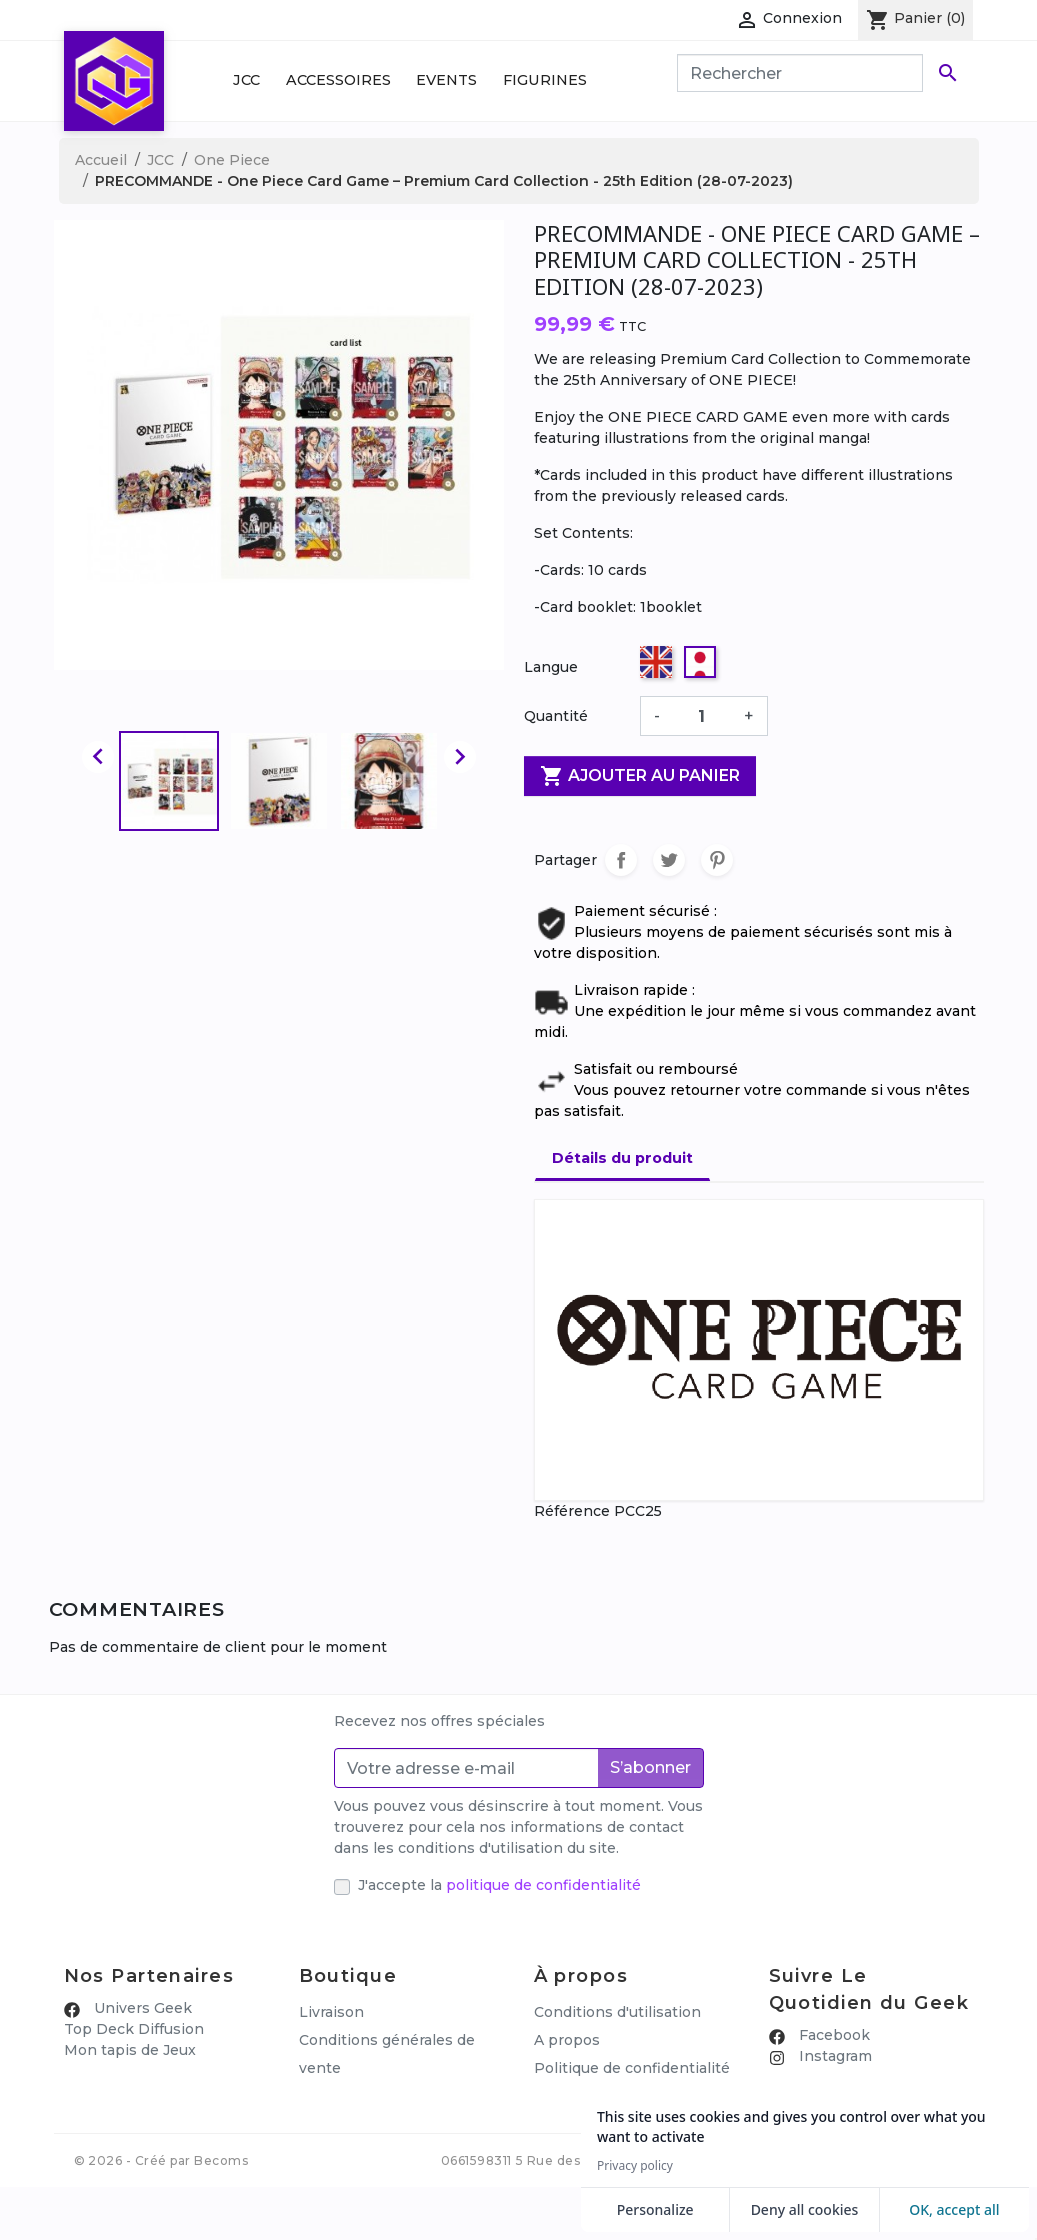 The width and height of the screenshot is (1037, 2240). What do you see at coordinates (954, 2209) in the screenshot?
I see `OK, accept all` at bounding box center [954, 2209].